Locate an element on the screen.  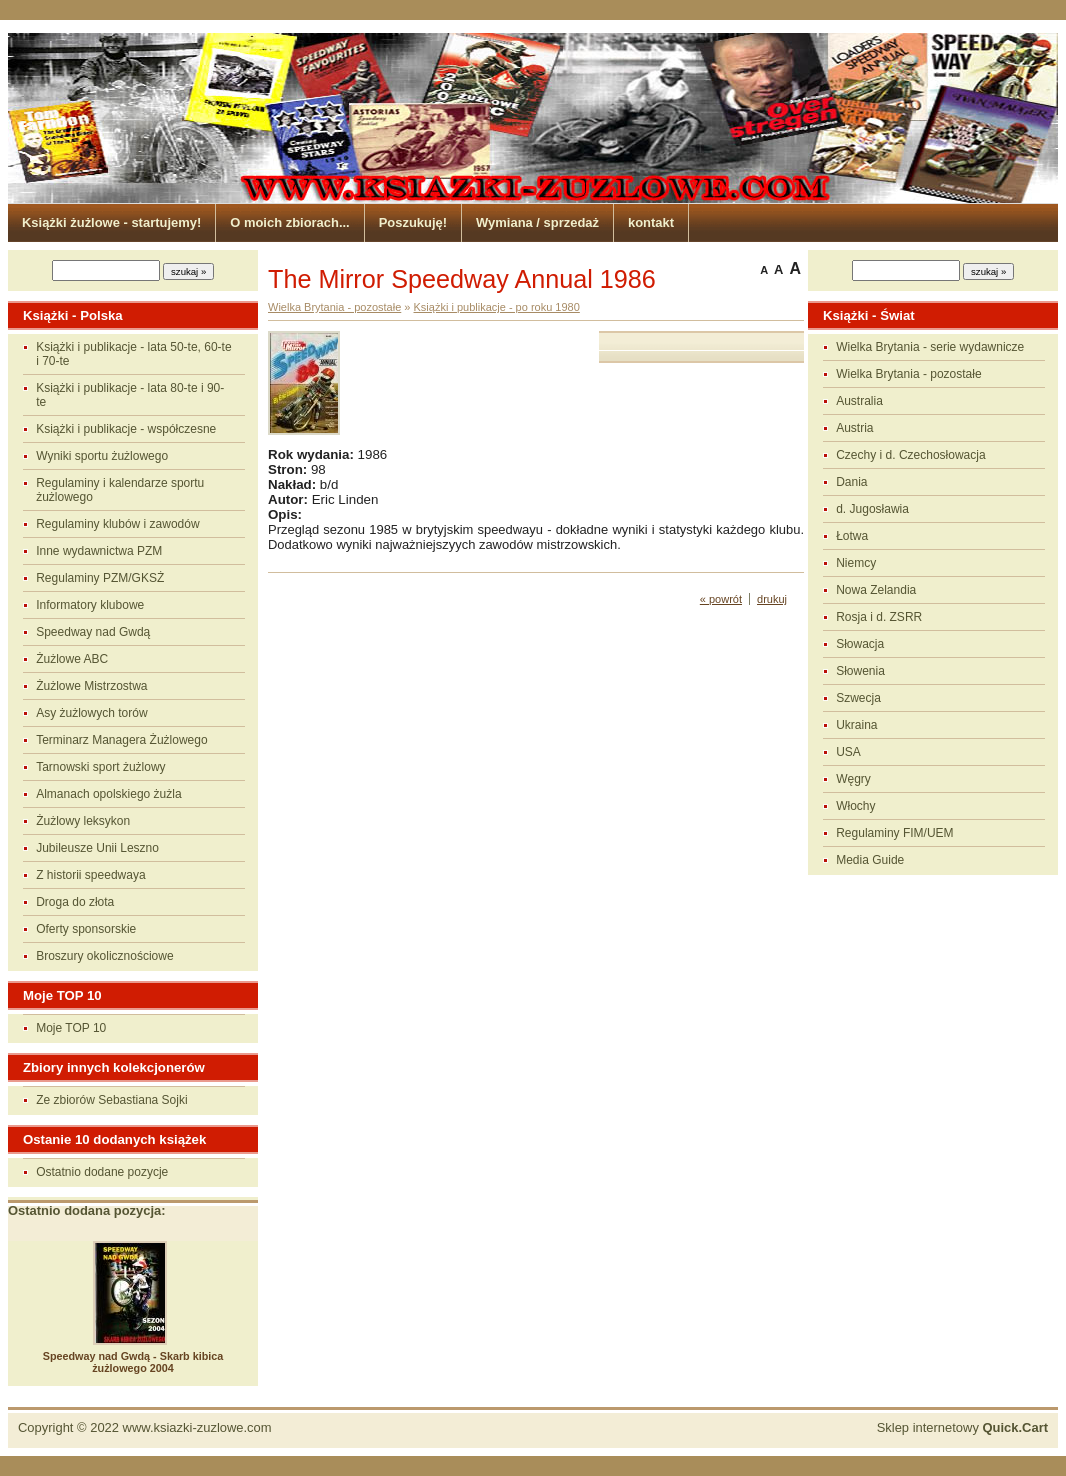
Książki i publikacje - lata 50-te, 60-te i 70-te is located at coordinates (133, 354).